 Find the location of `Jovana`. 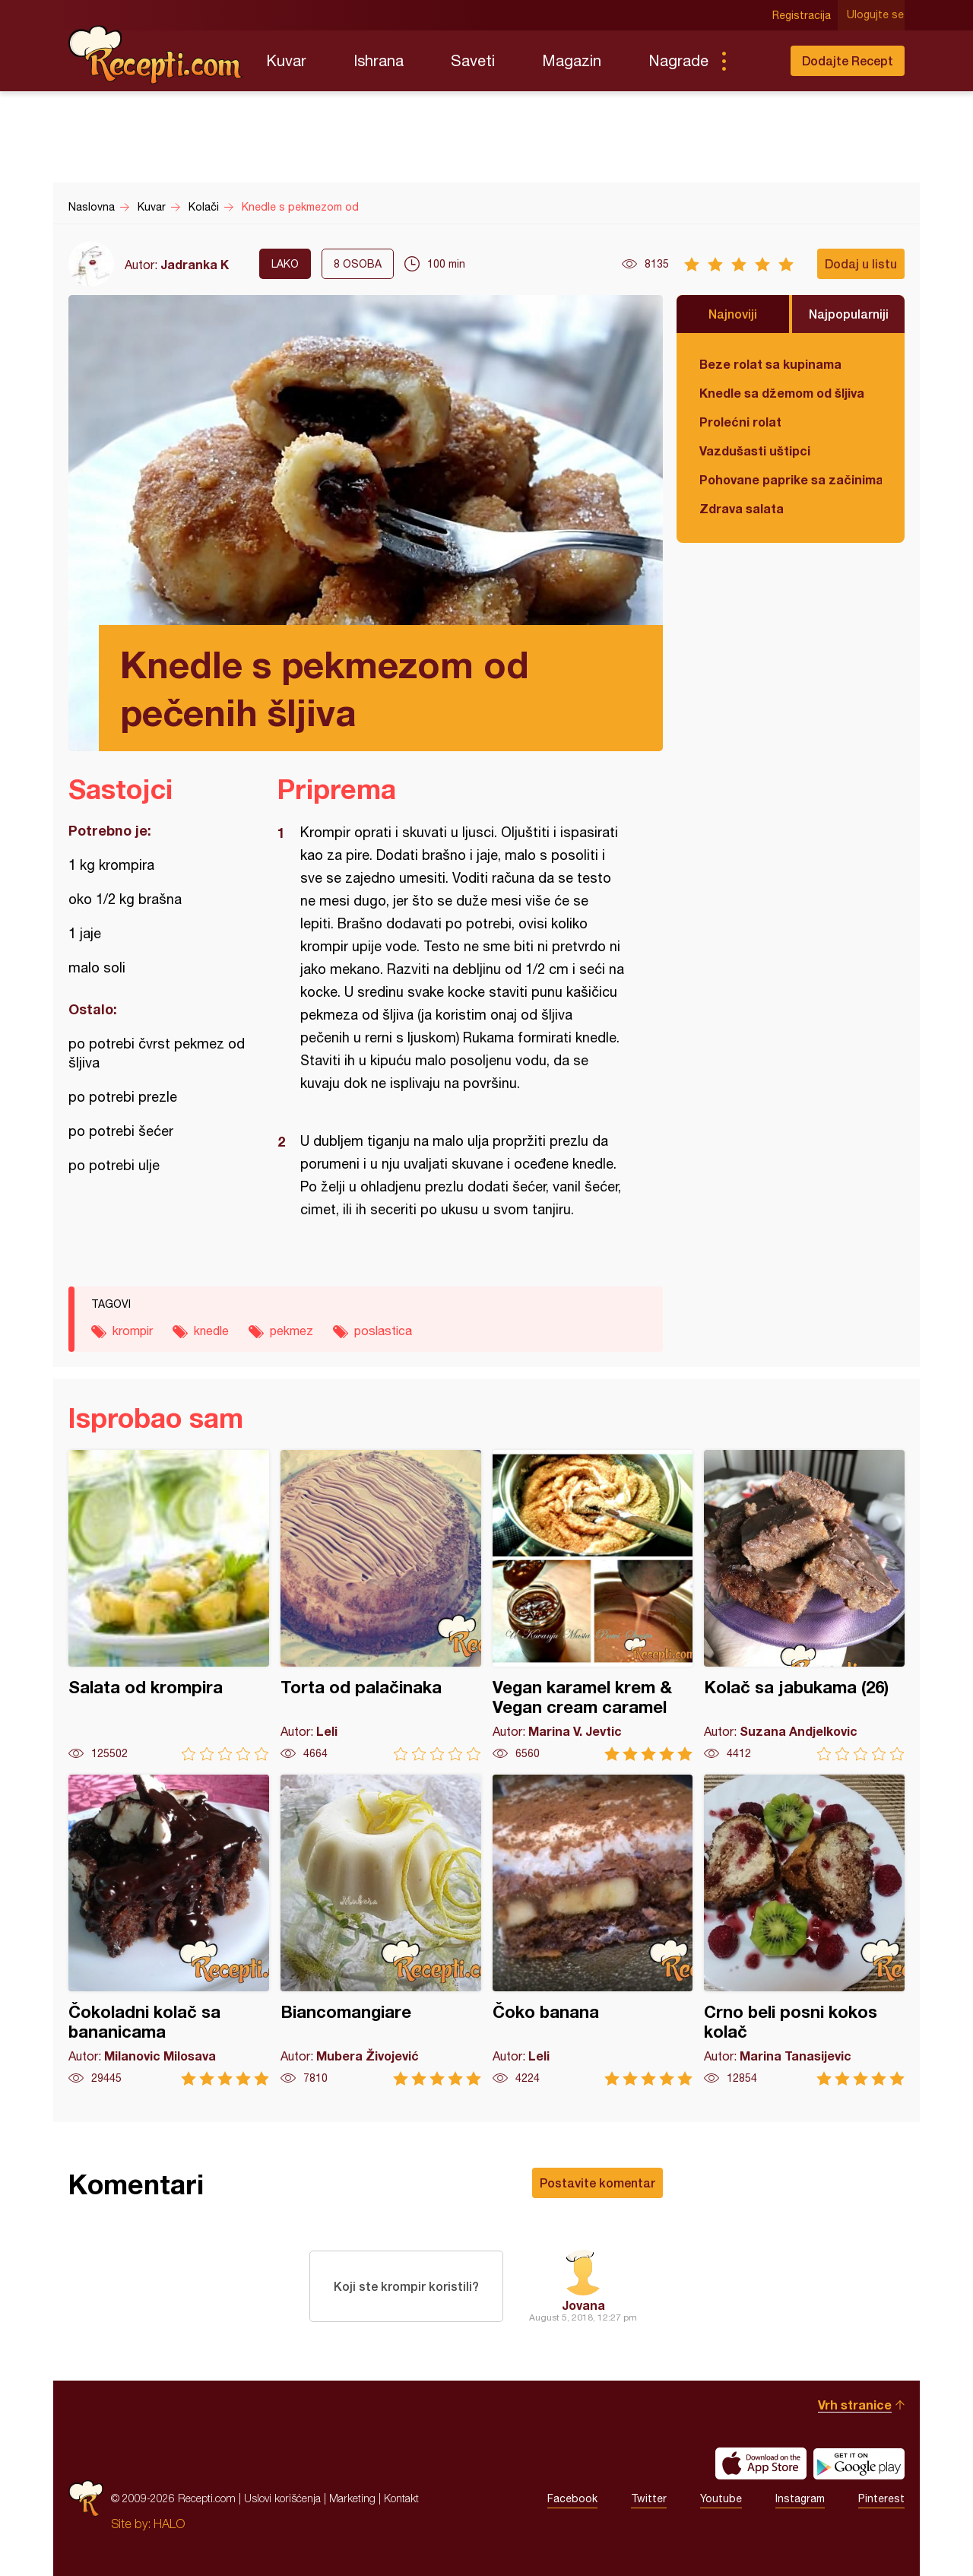

Jovana is located at coordinates (583, 2305).